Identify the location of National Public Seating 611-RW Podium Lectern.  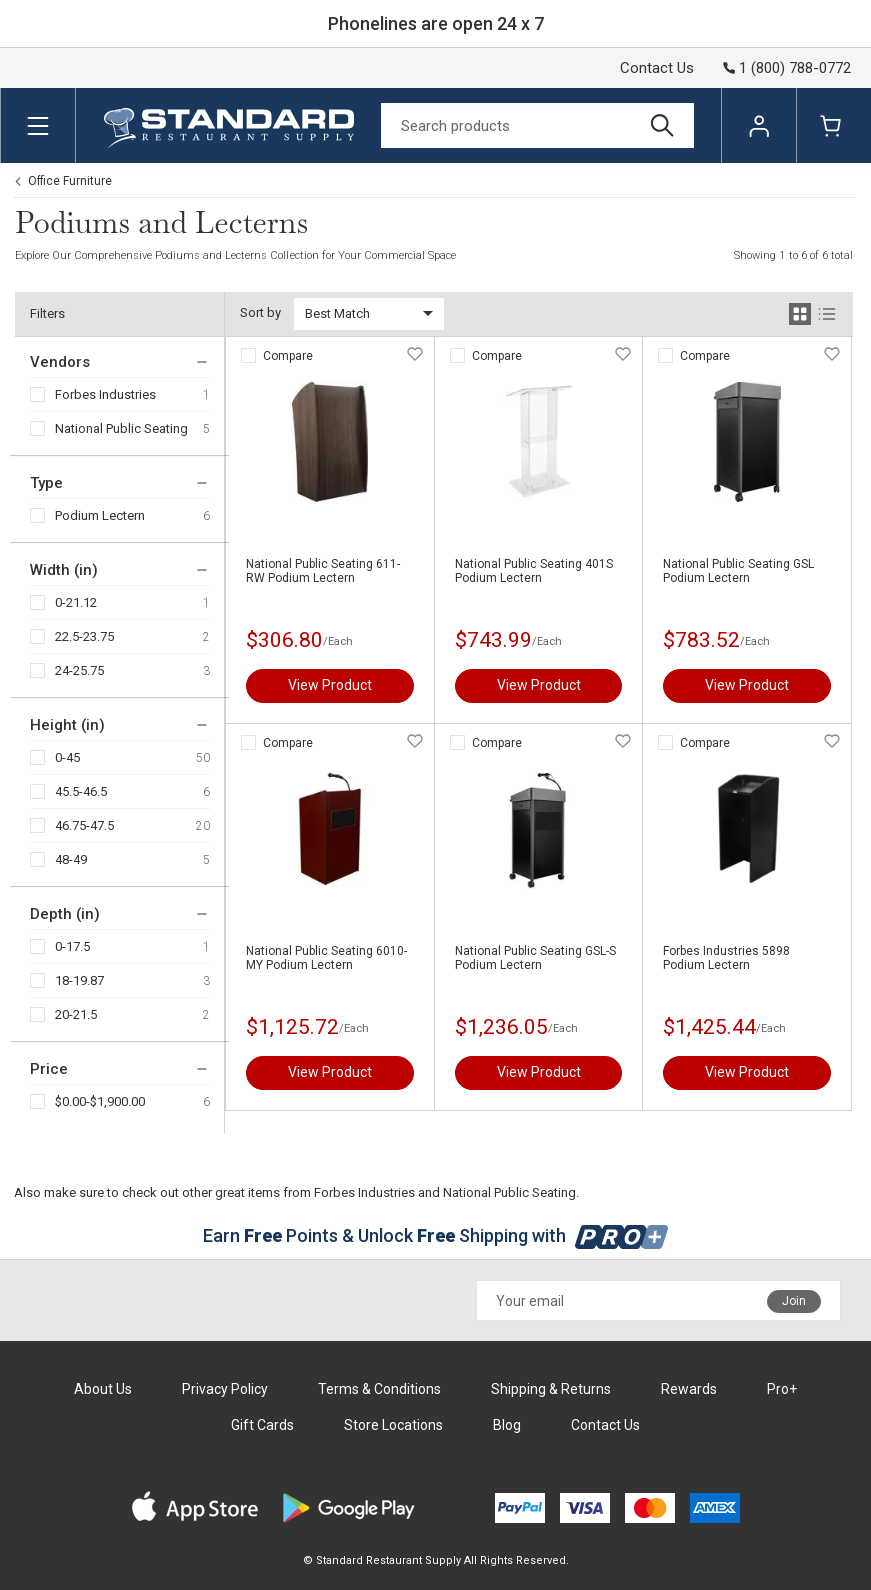
(323, 571).